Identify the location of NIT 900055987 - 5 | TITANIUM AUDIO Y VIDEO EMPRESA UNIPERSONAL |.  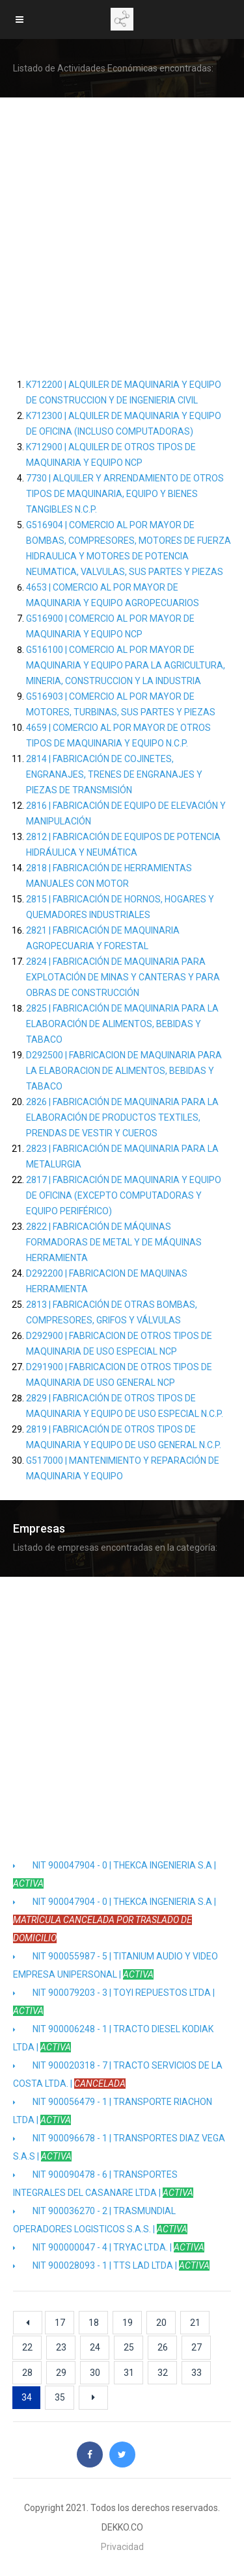
(115, 1965).